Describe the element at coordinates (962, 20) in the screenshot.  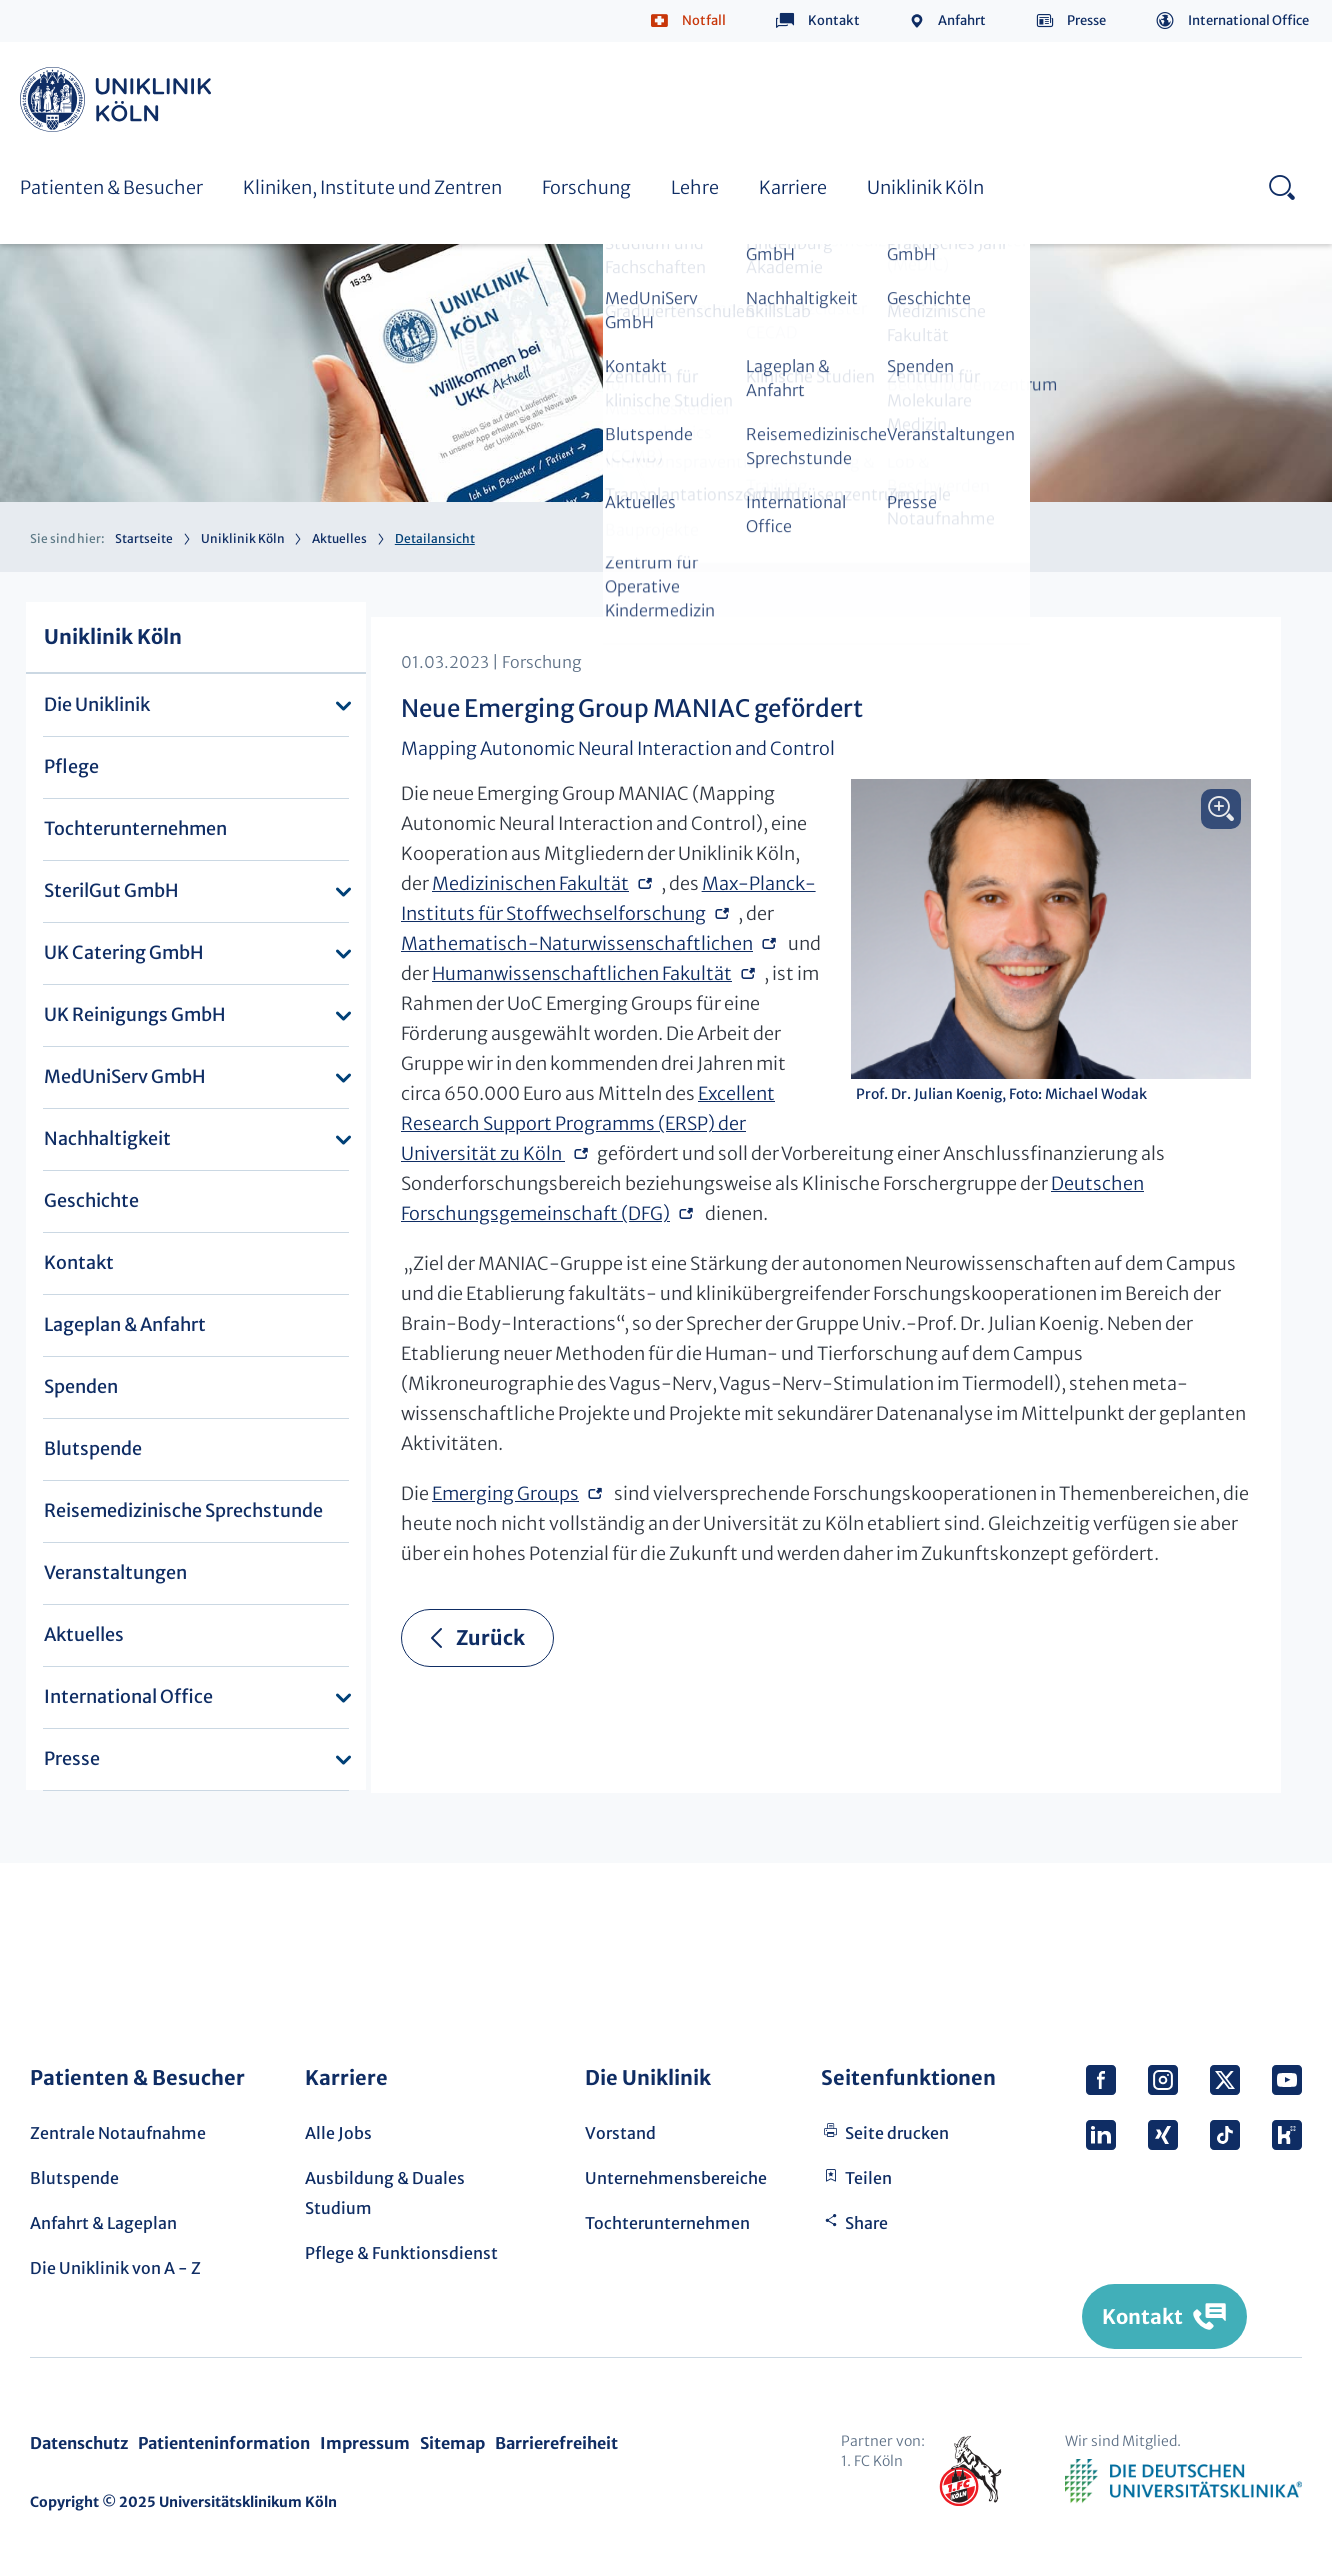
I see `Anfahrt` at that location.